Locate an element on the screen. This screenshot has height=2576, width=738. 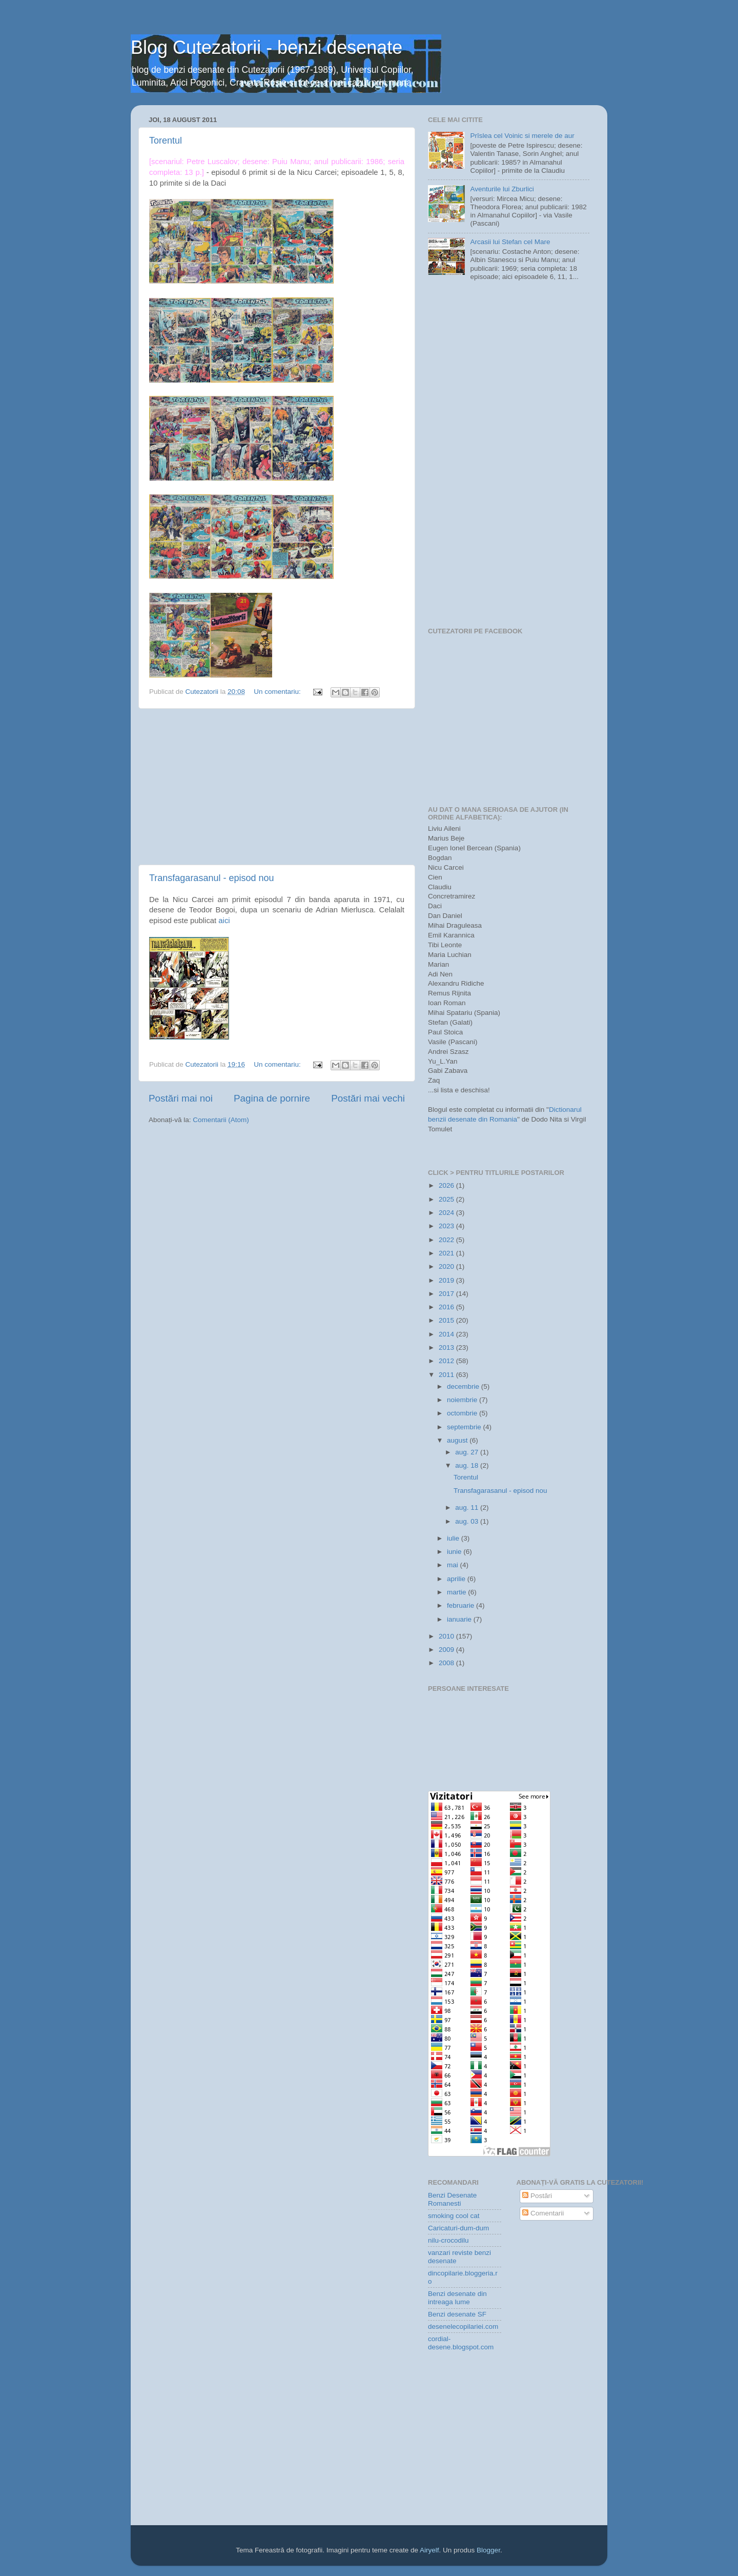
aici is located at coordinates (224, 920).